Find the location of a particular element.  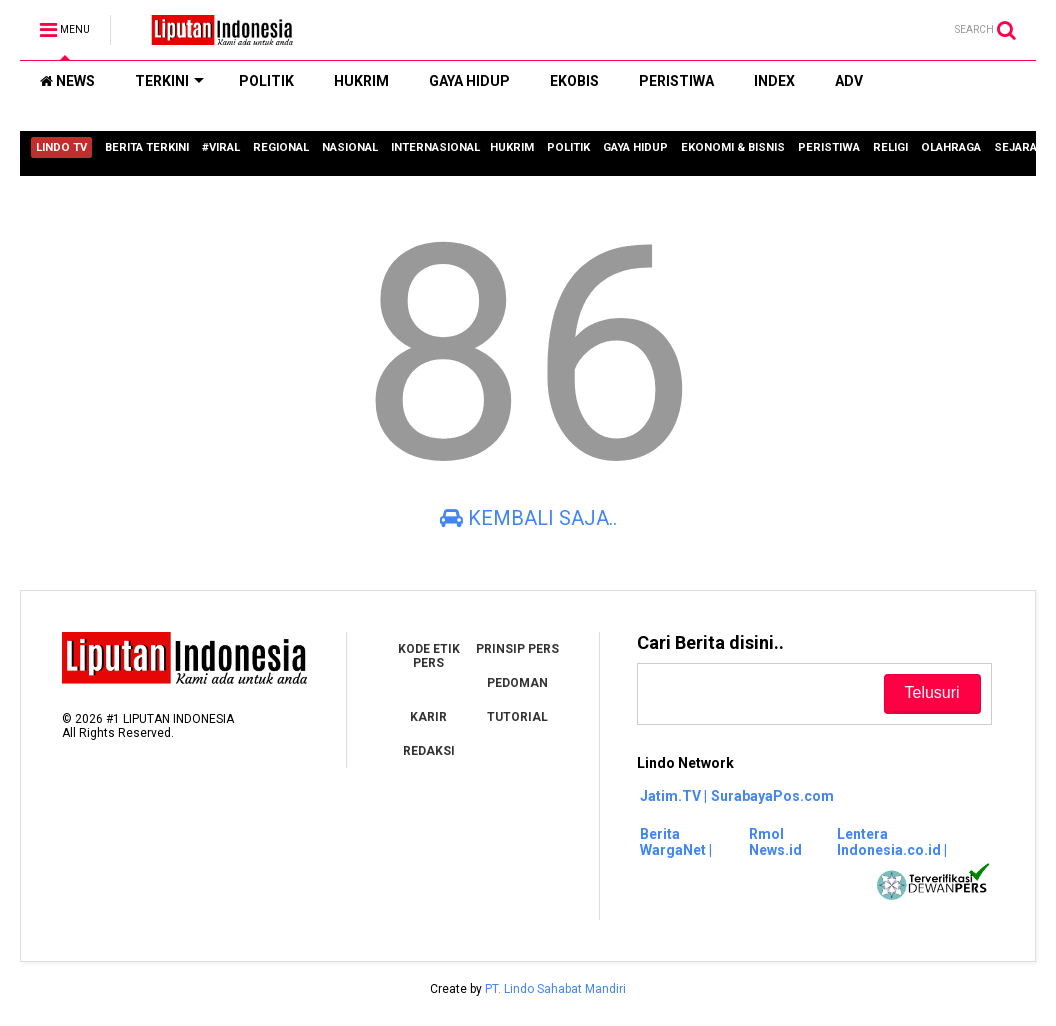

KODE ETIK PERS is located at coordinates (429, 656).